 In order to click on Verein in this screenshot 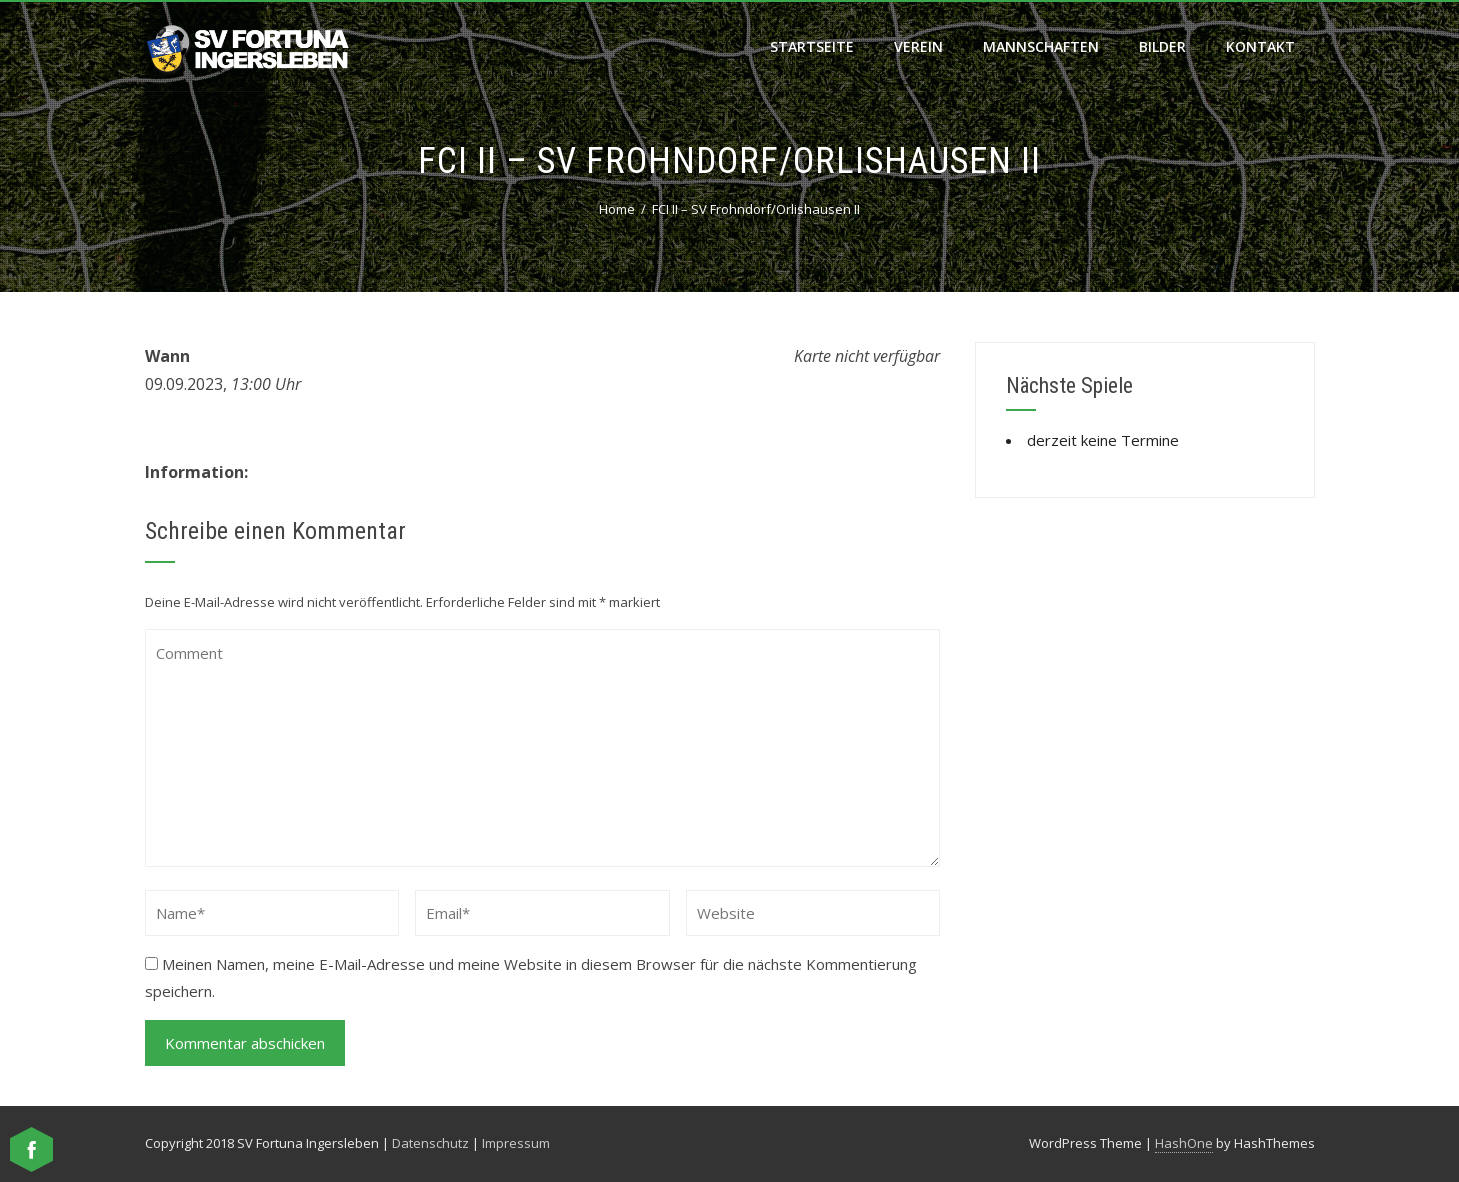, I will do `click(918, 46)`.